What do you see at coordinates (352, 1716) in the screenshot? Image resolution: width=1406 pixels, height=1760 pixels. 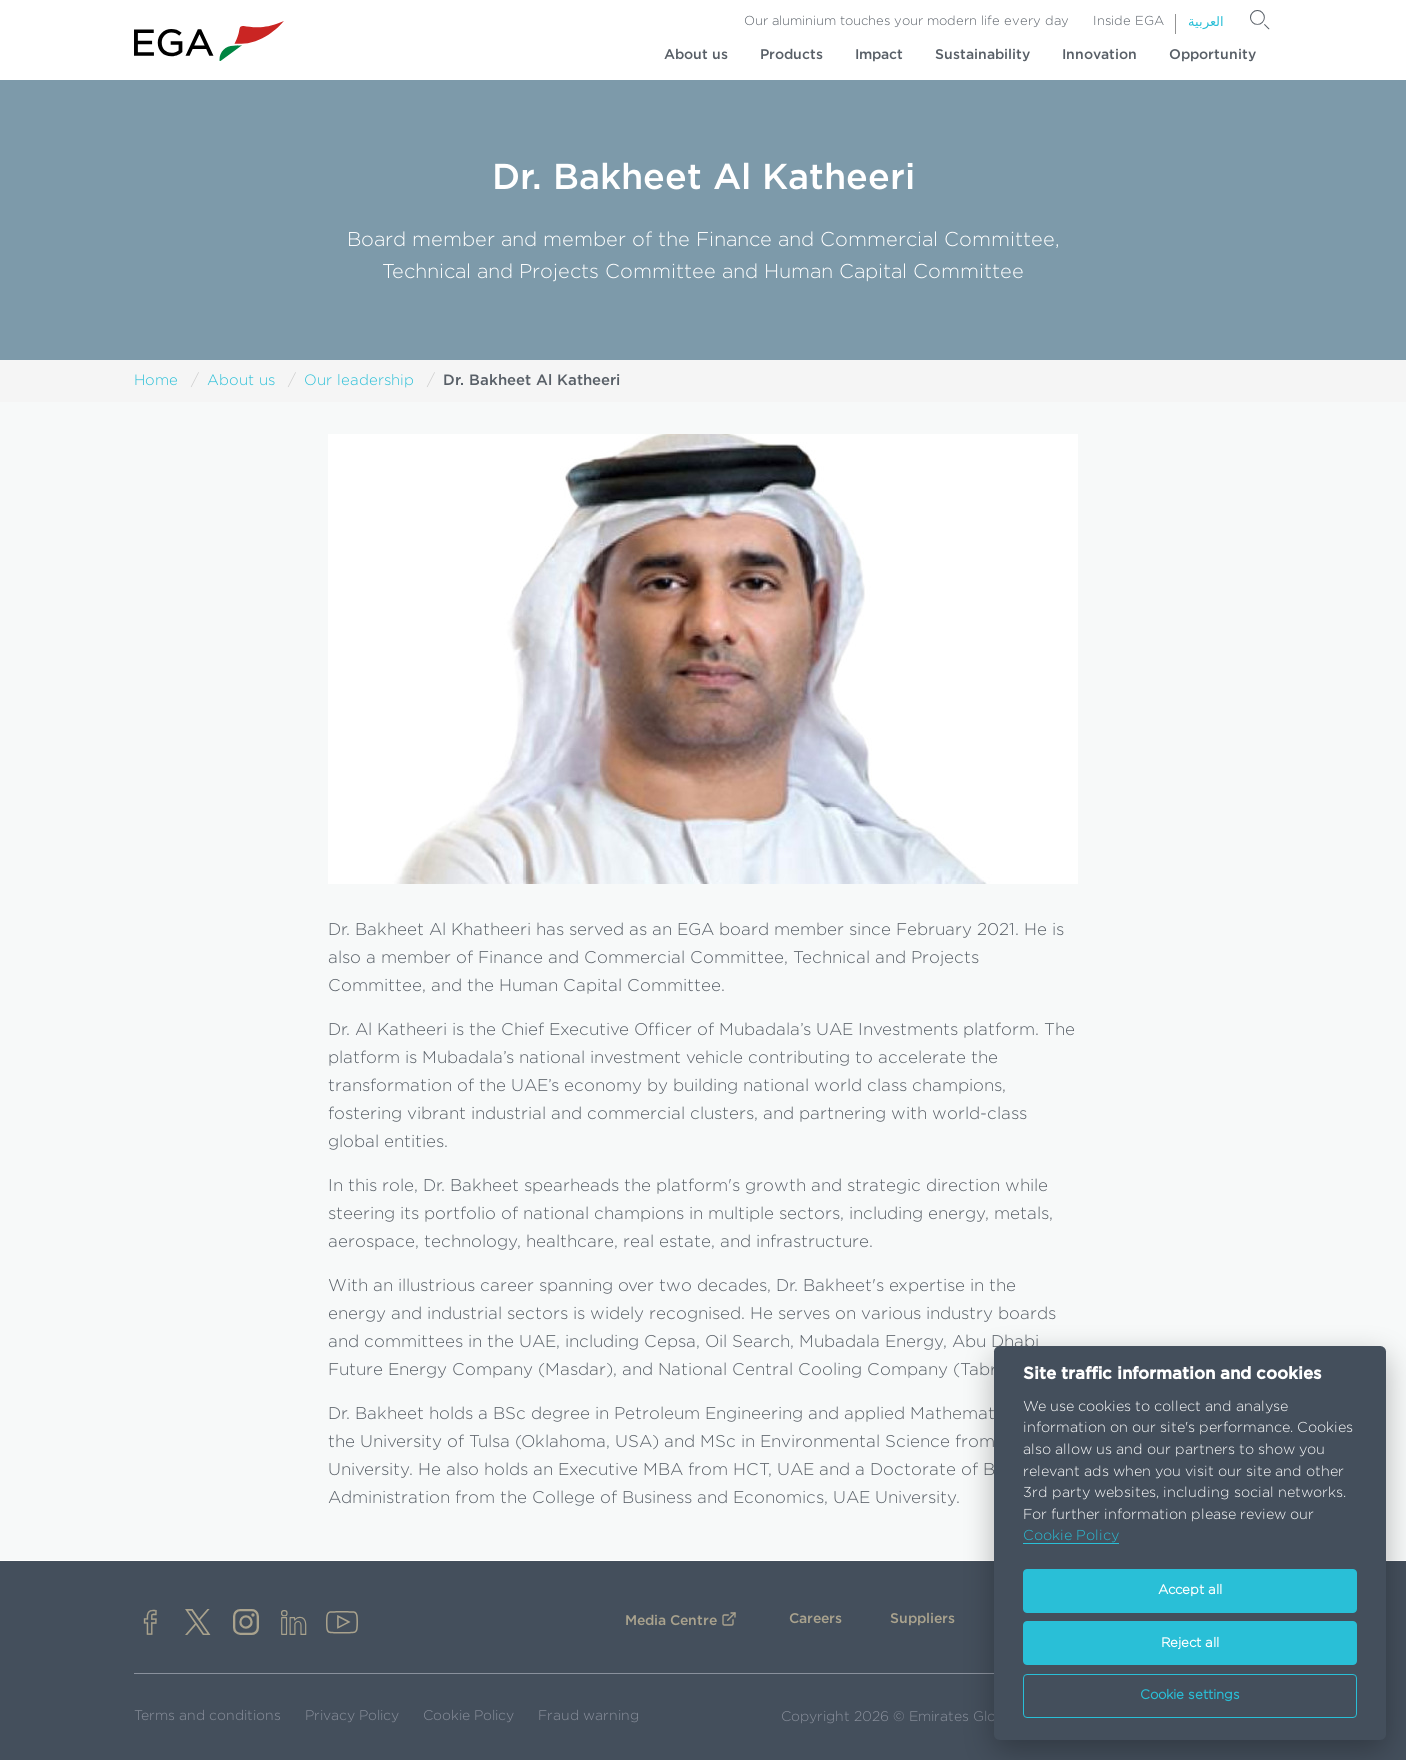 I see `Privacy Policy` at bounding box center [352, 1716].